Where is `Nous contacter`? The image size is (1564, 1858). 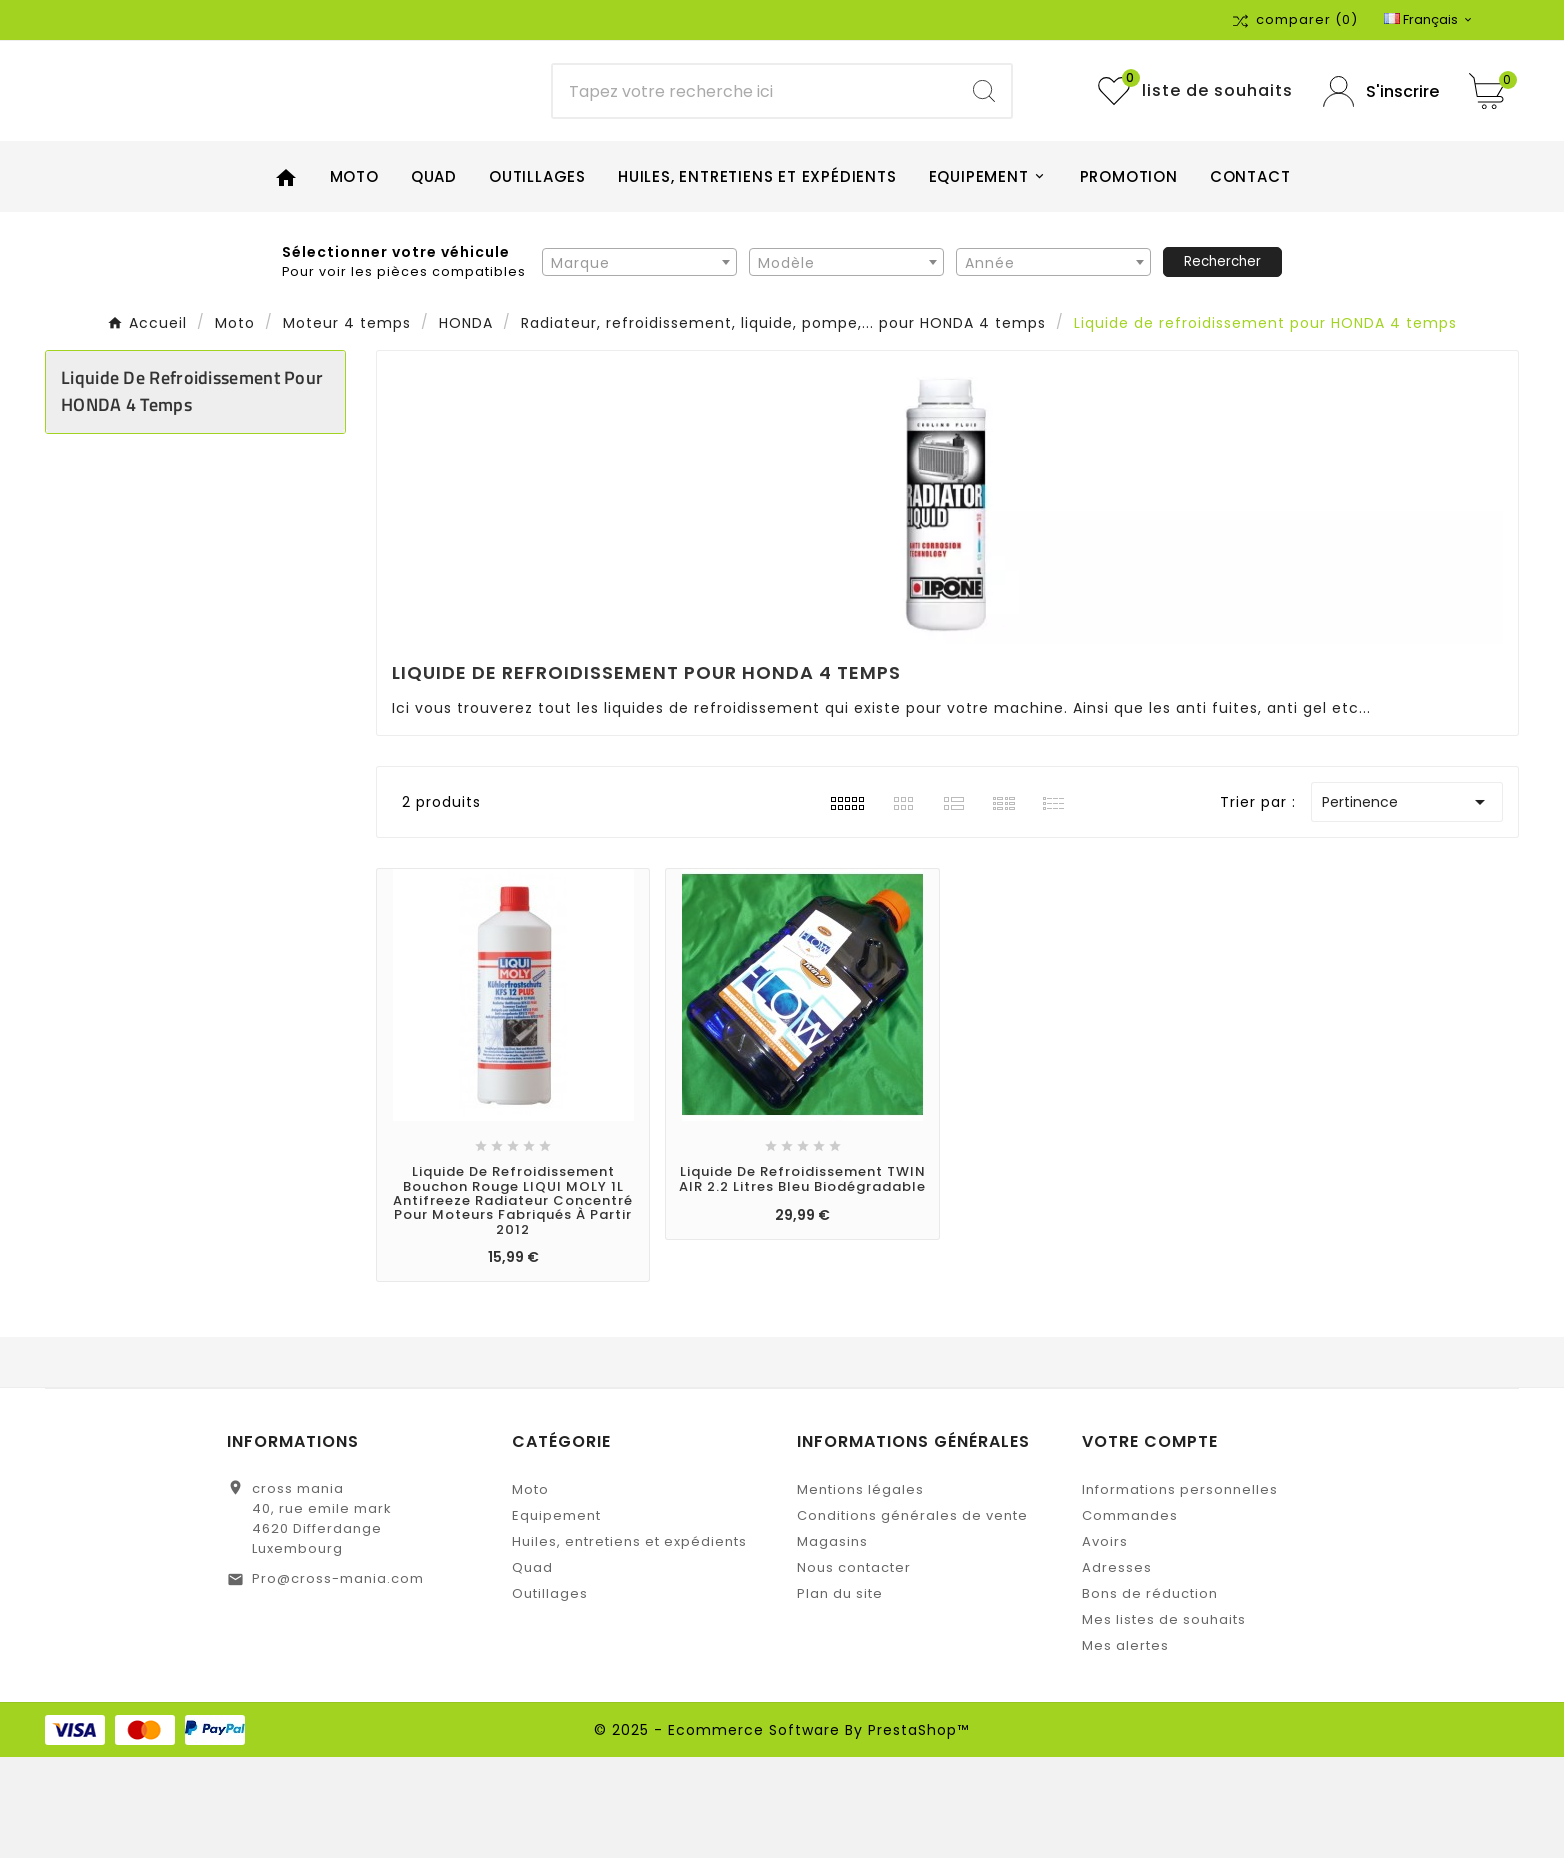
Nous contacter is located at coordinates (854, 1668).